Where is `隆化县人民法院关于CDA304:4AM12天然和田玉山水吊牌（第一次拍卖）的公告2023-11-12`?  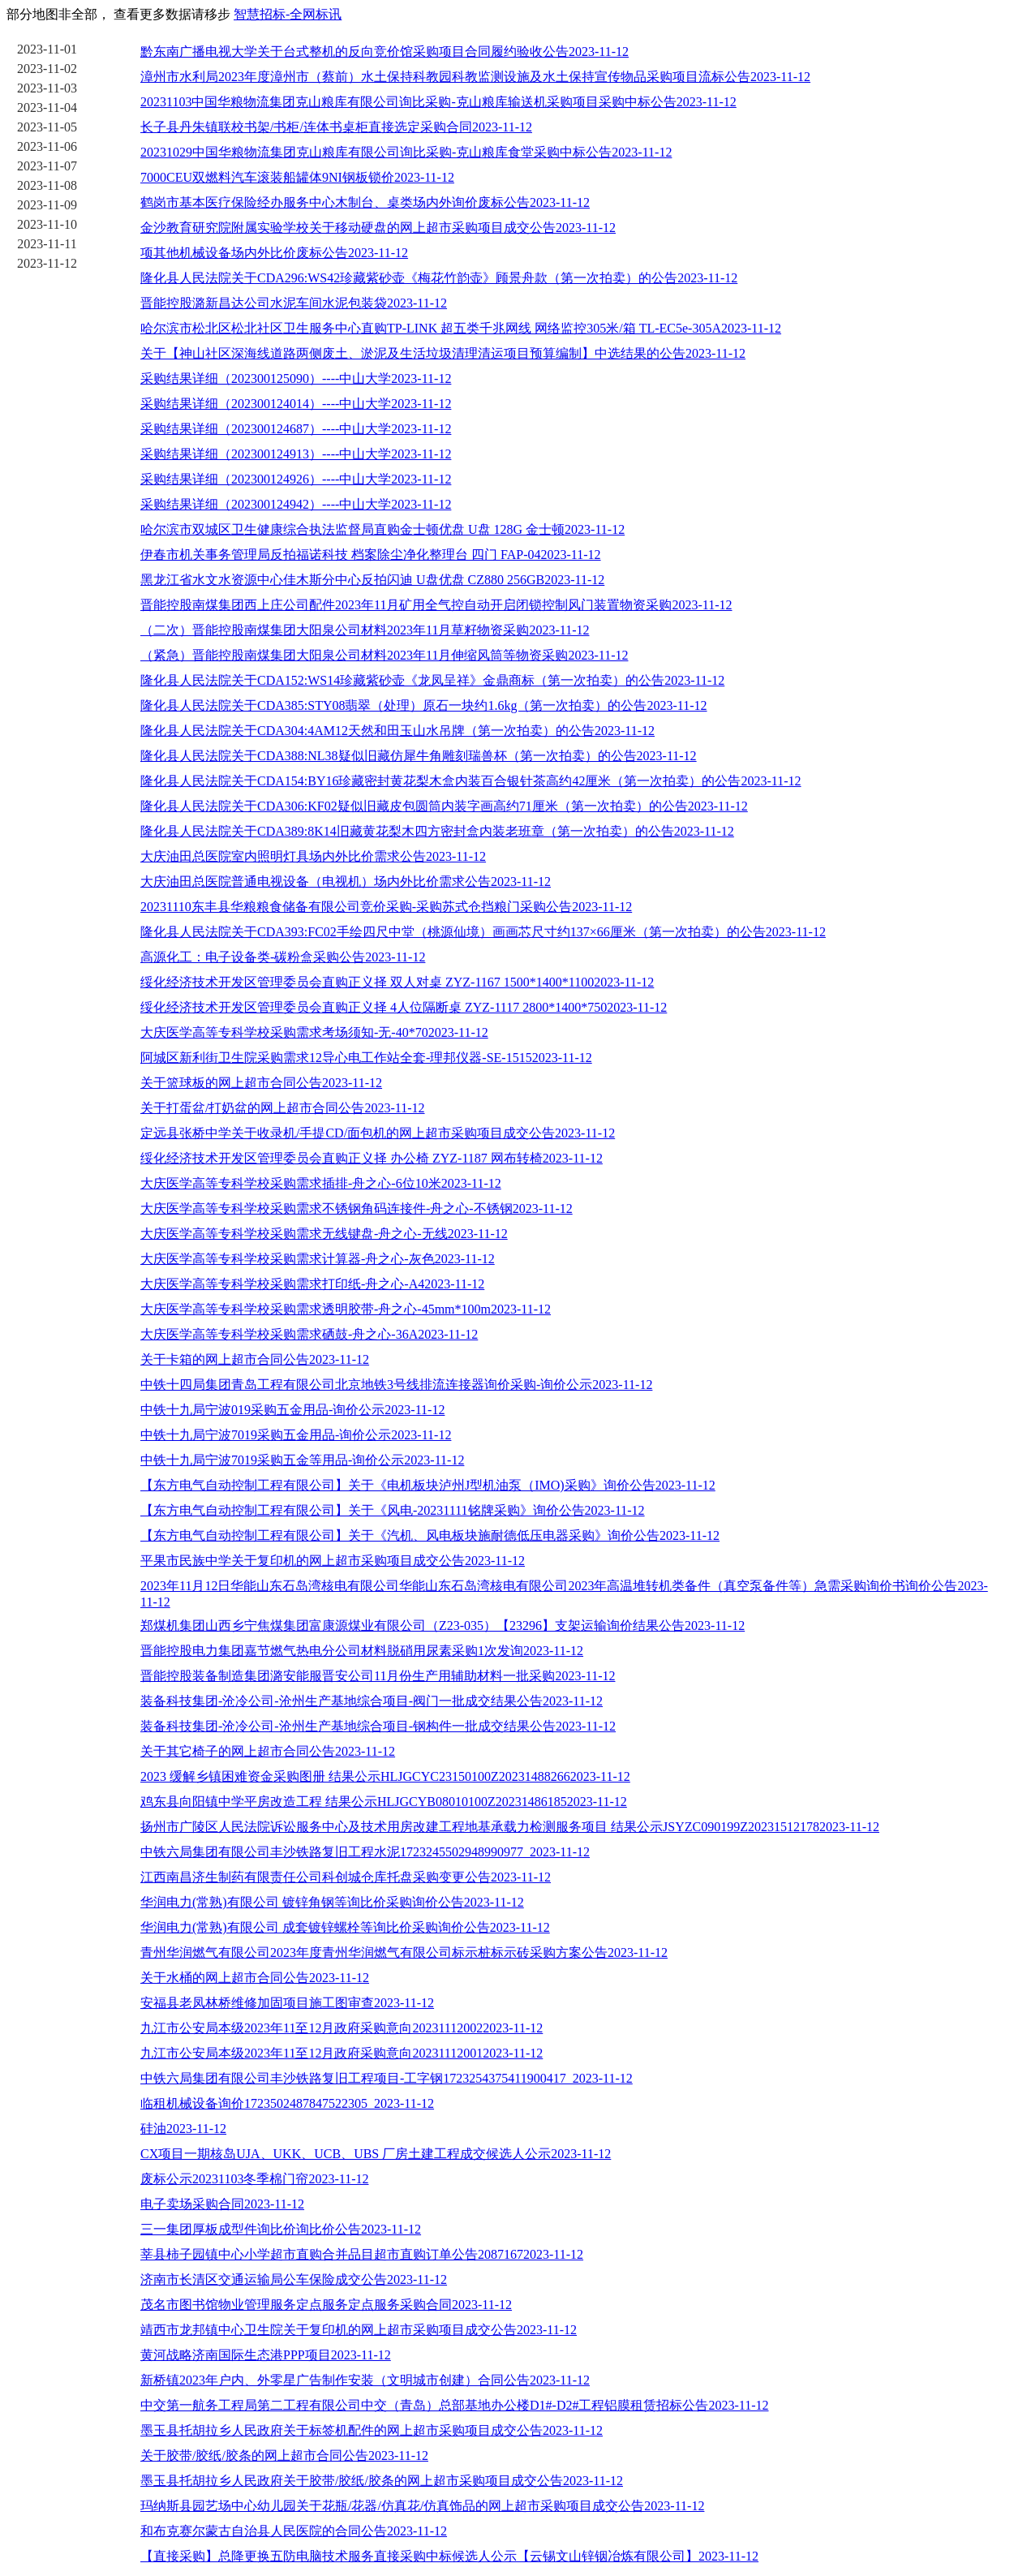 隆化县人民法院关于CDA304:4AM12天然和田玉山水吊牌（第一次拍卖）的公告2023-11-12 is located at coordinates (397, 731).